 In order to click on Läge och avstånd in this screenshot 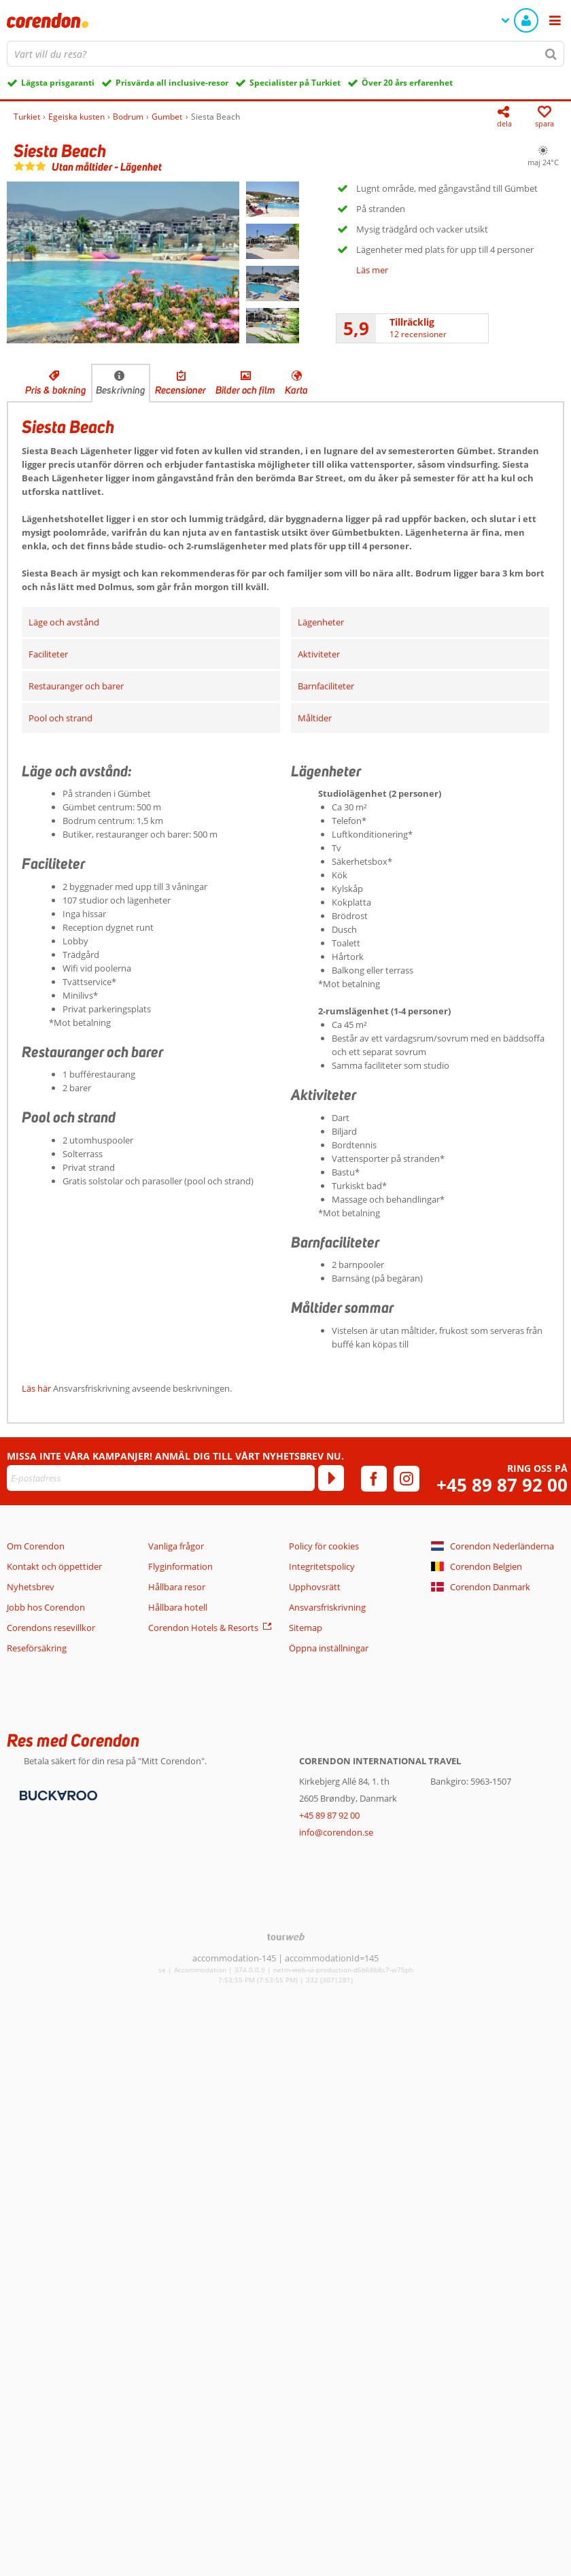, I will do `click(64, 622)`.